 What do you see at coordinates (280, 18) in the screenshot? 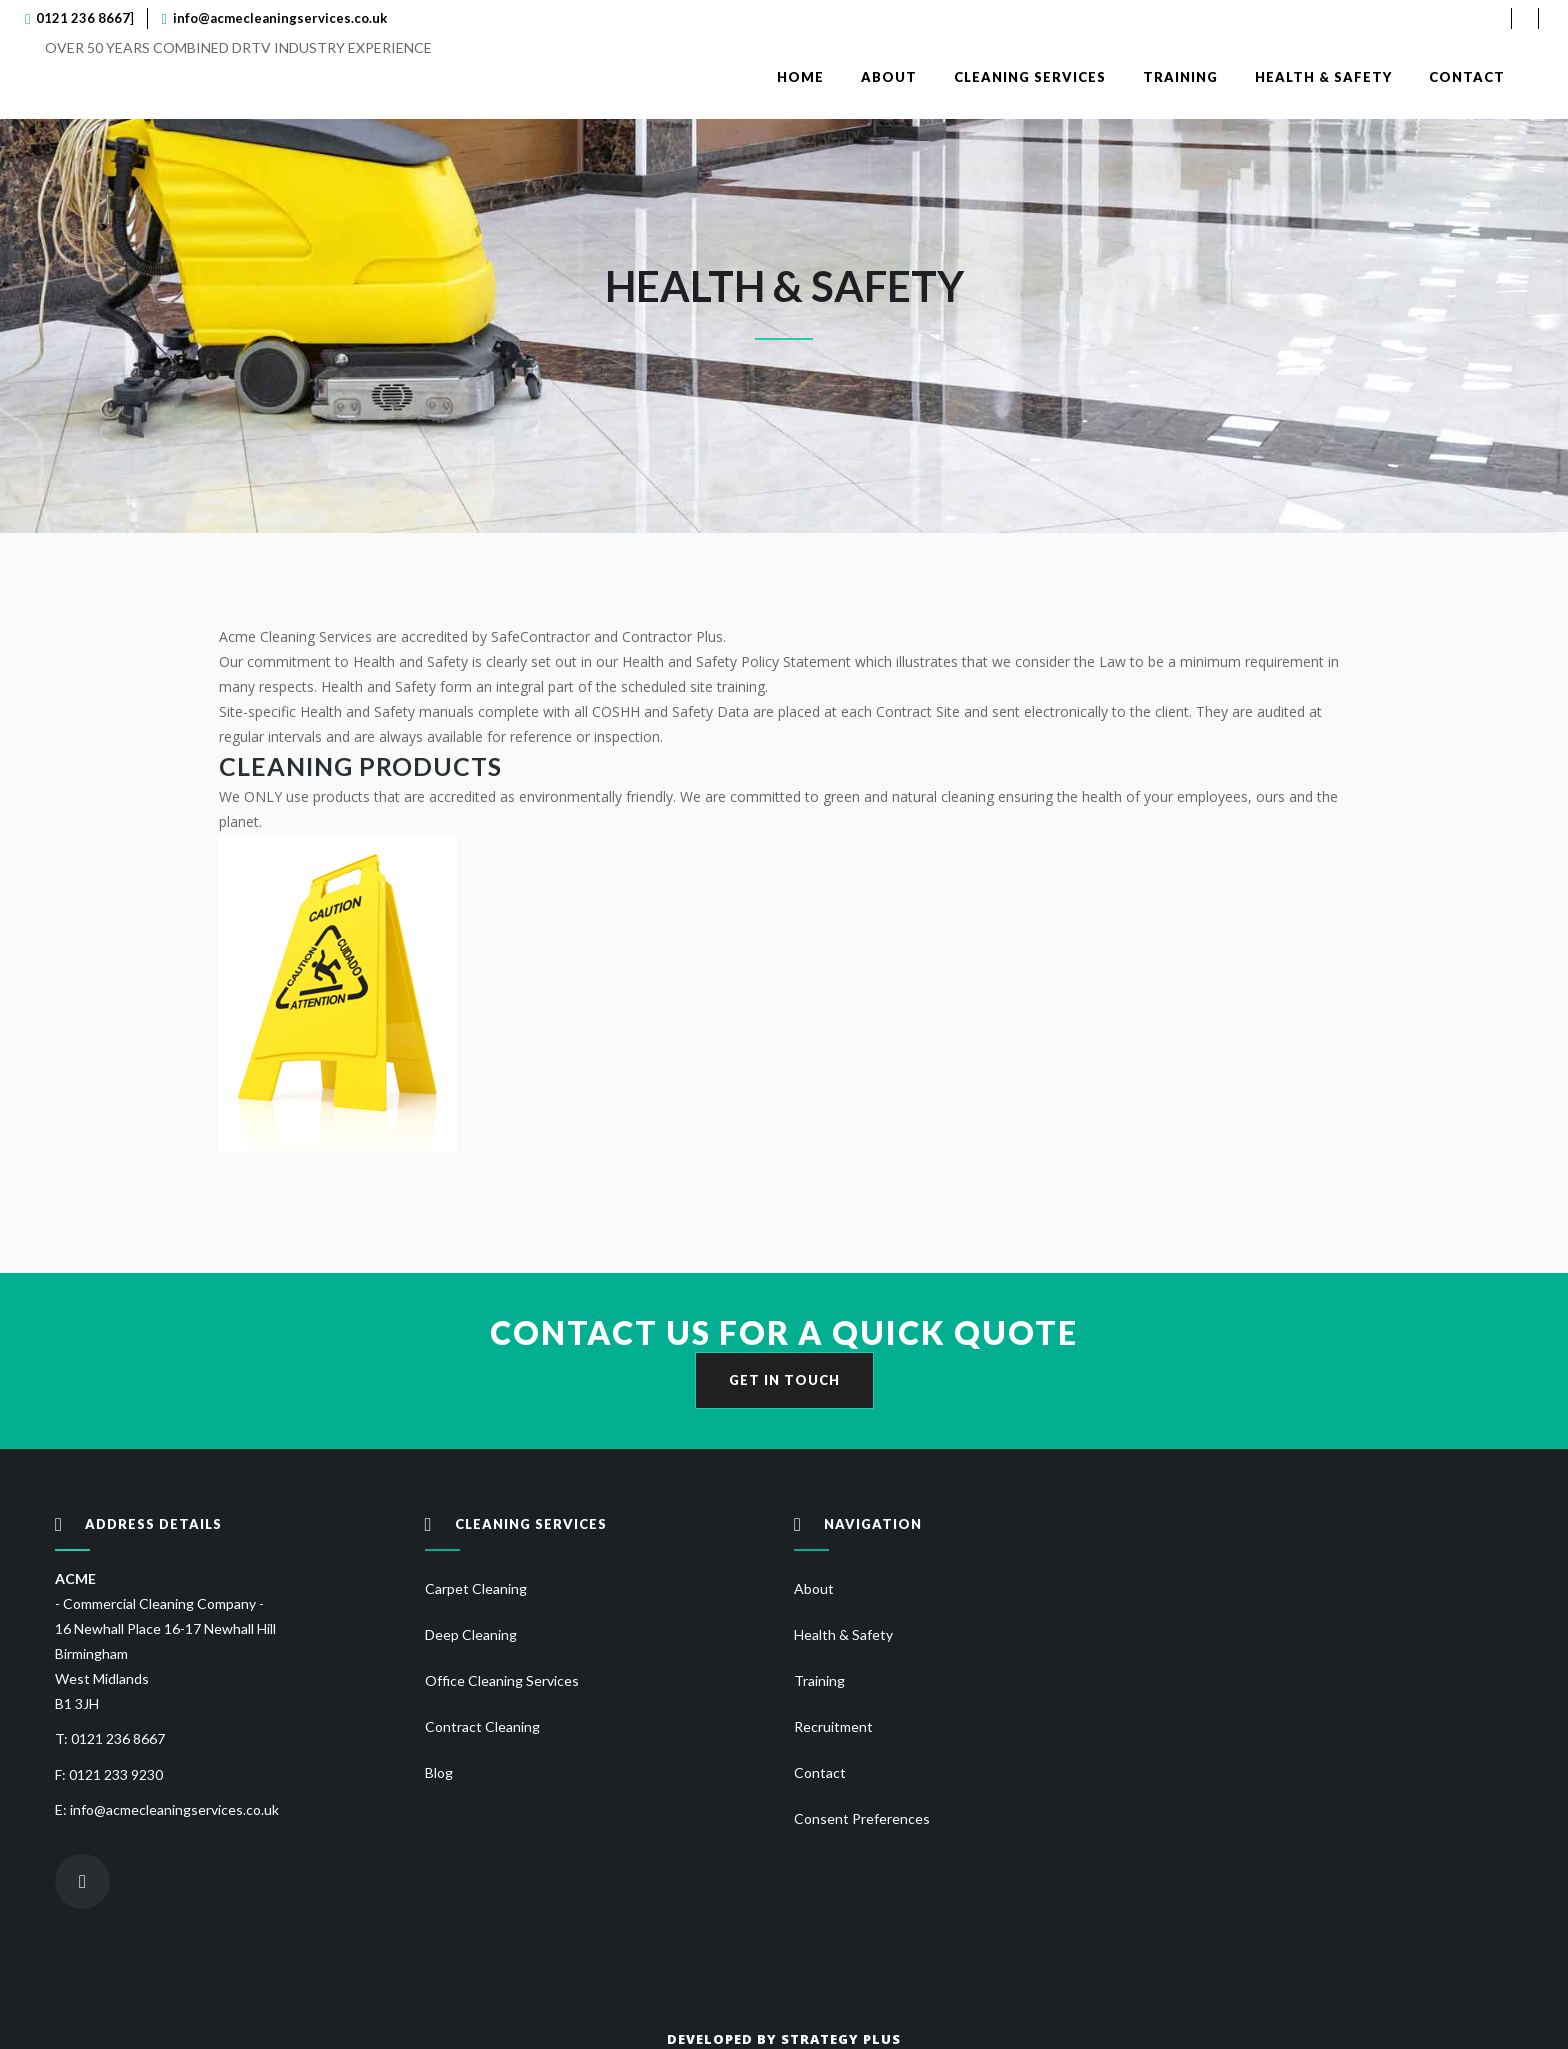
I see `info@acmecleaningservices.co.uk [Send email to Acme Cleaning]` at bounding box center [280, 18].